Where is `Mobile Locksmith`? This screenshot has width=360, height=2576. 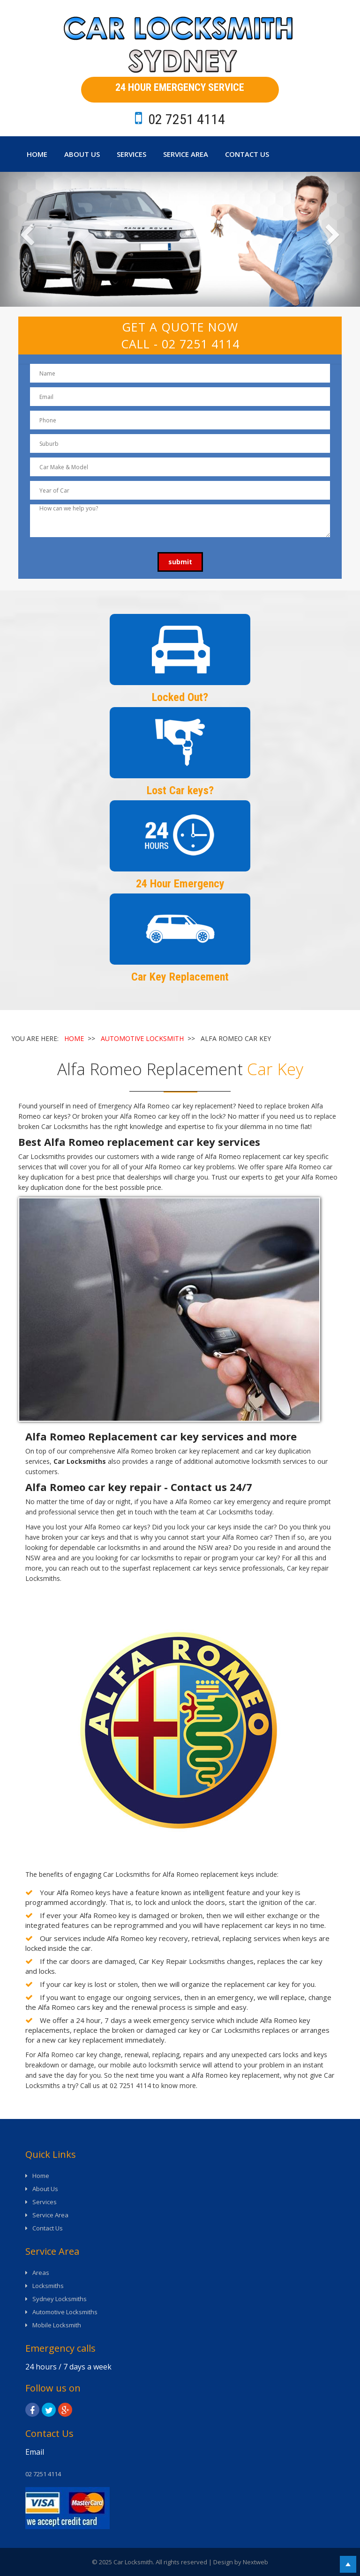
Mobile Locksmith is located at coordinates (56, 2325).